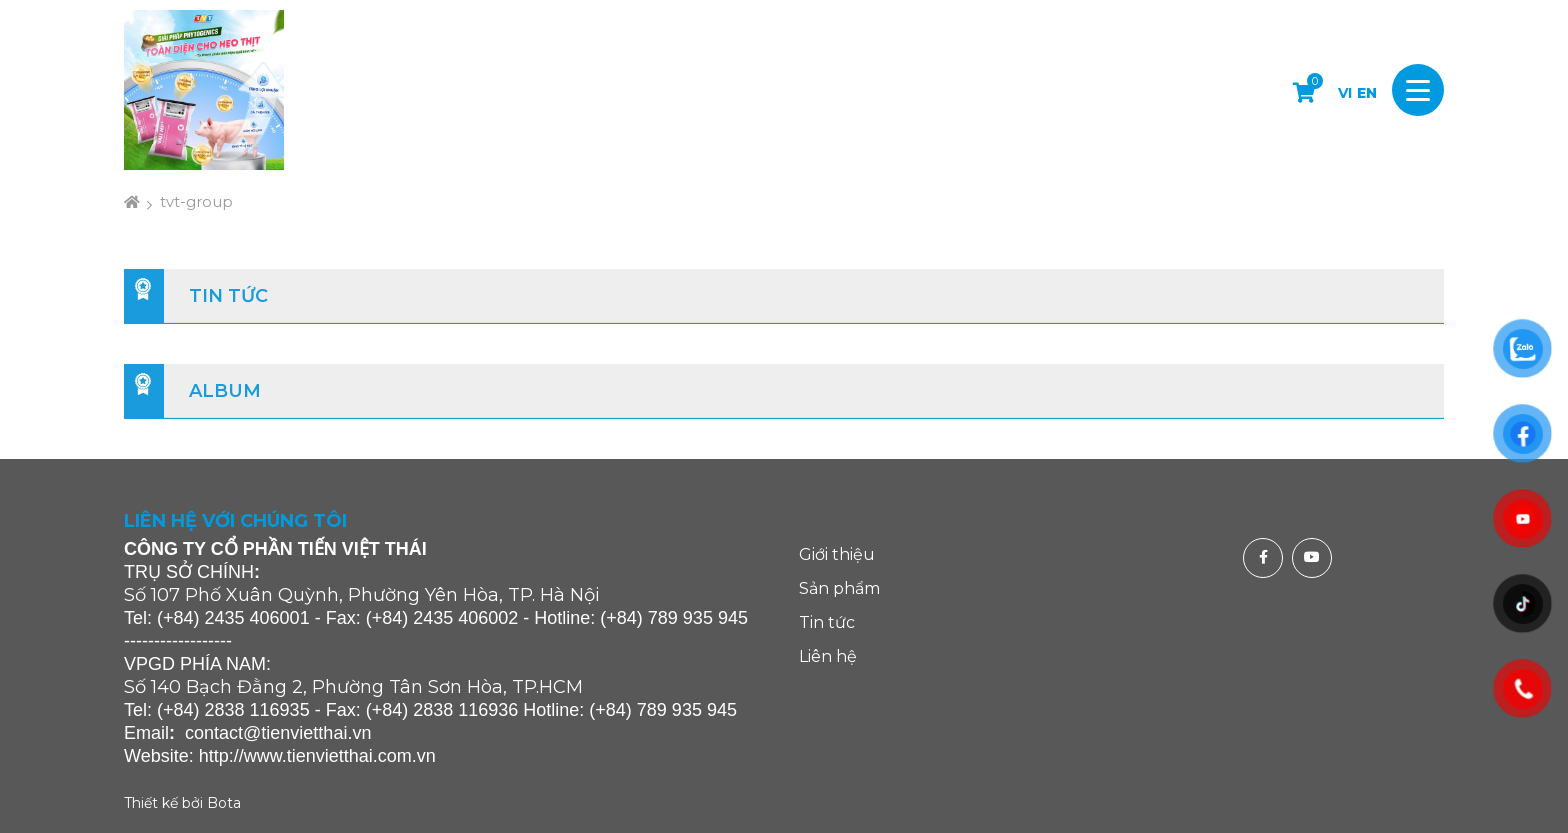 The image size is (1568, 833). Describe the element at coordinates (196, 201) in the screenshot. I see `tvt-group` at that location.